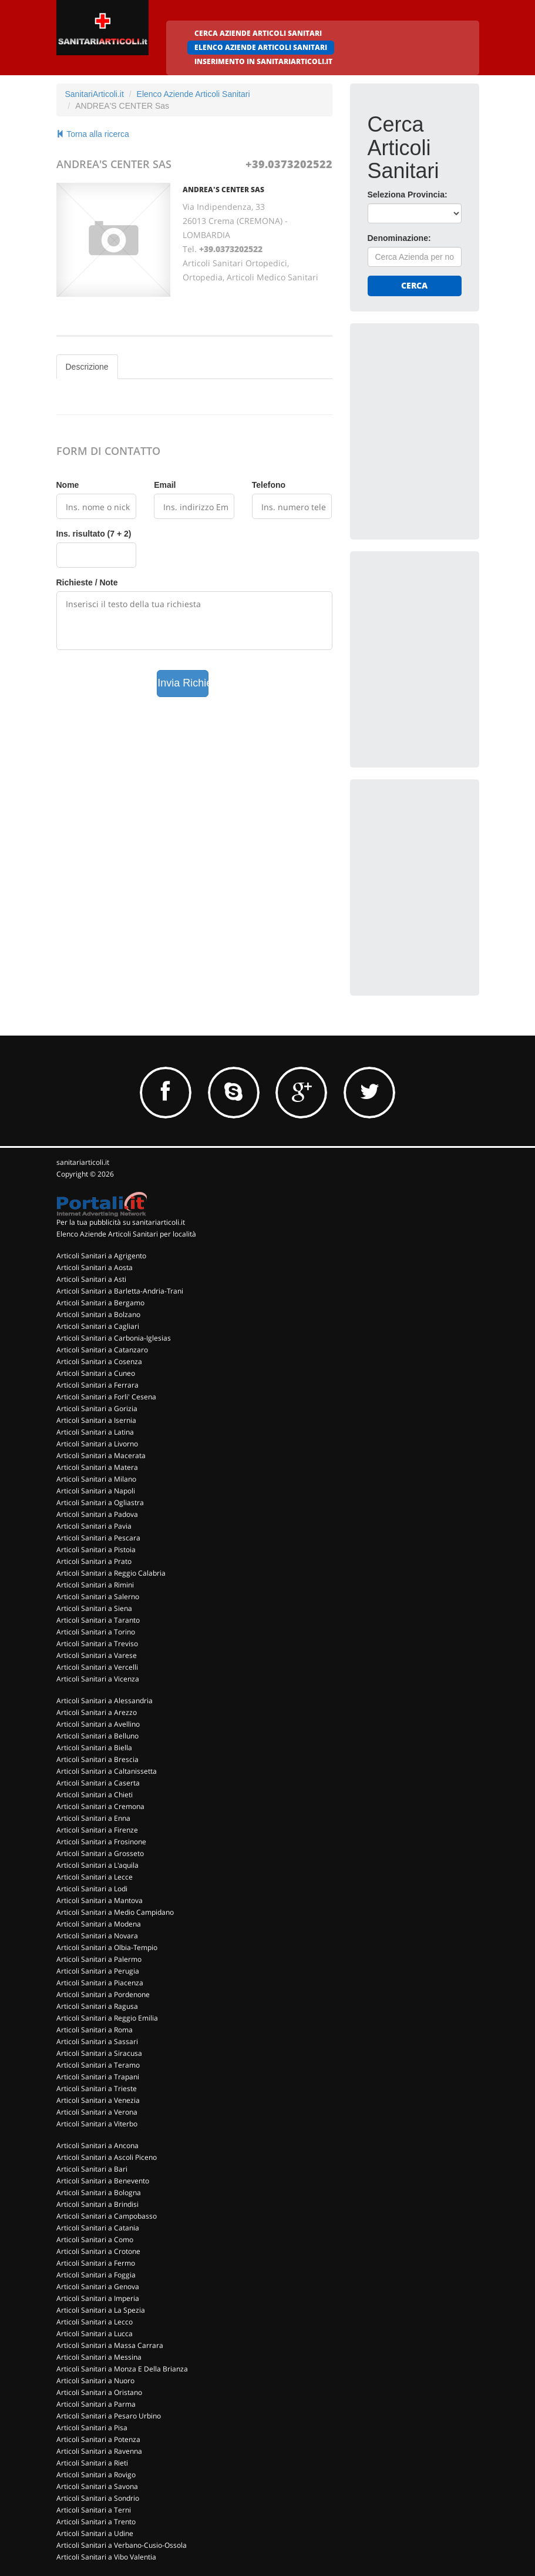 Image resolution: width=535 pixels, height=2576 pixels. Describe the element at coordinates (101, 1842) in the screenshot. I see `Articoli Sanitari a Frosinone` at that location.